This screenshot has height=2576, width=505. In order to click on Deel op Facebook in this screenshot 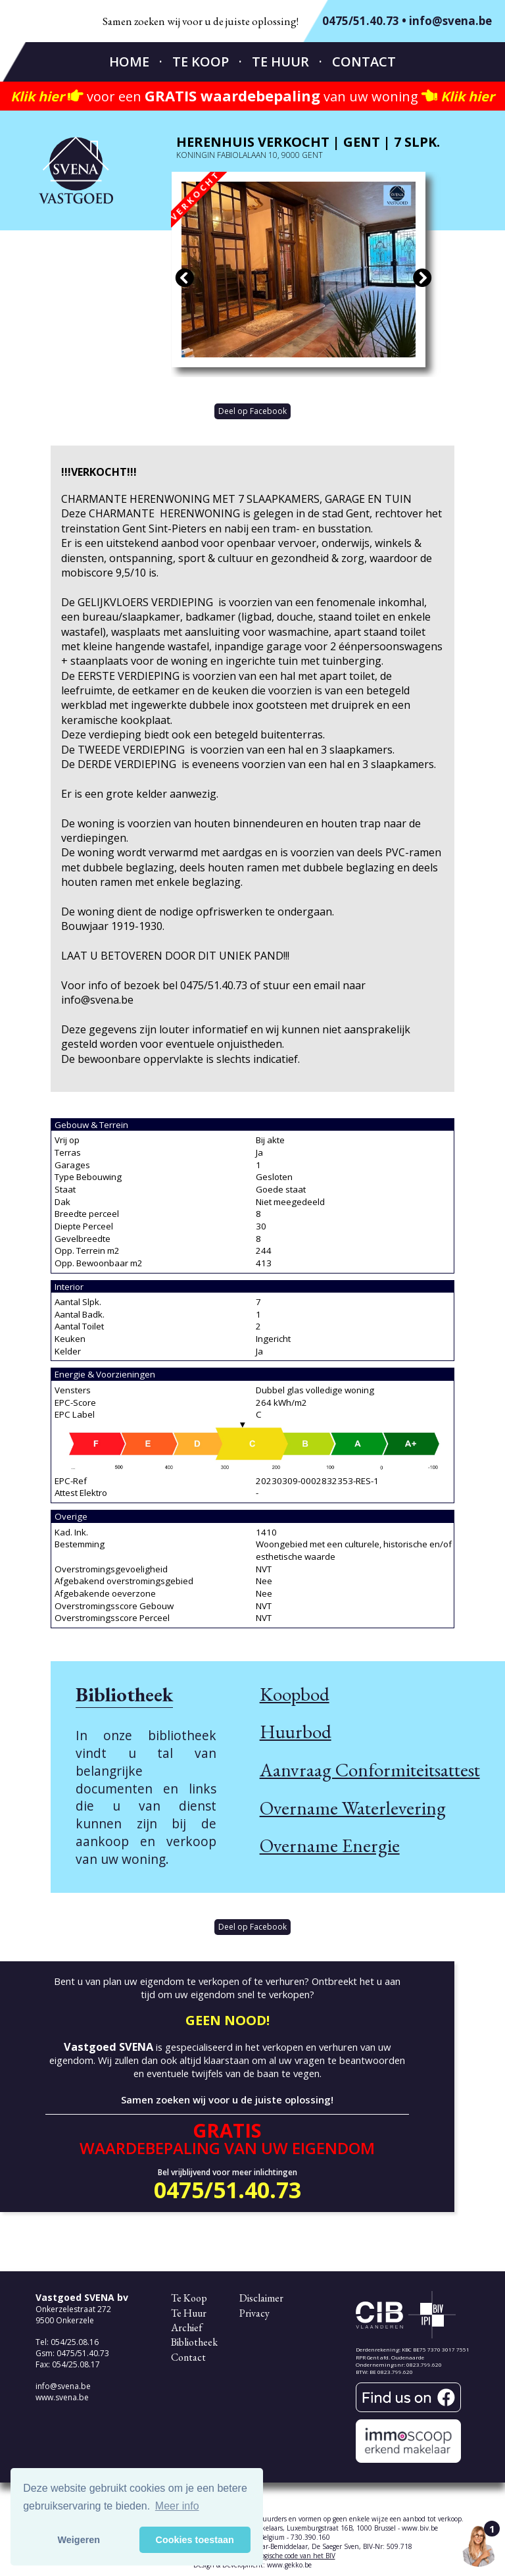, I will do `click(252, 411)`.